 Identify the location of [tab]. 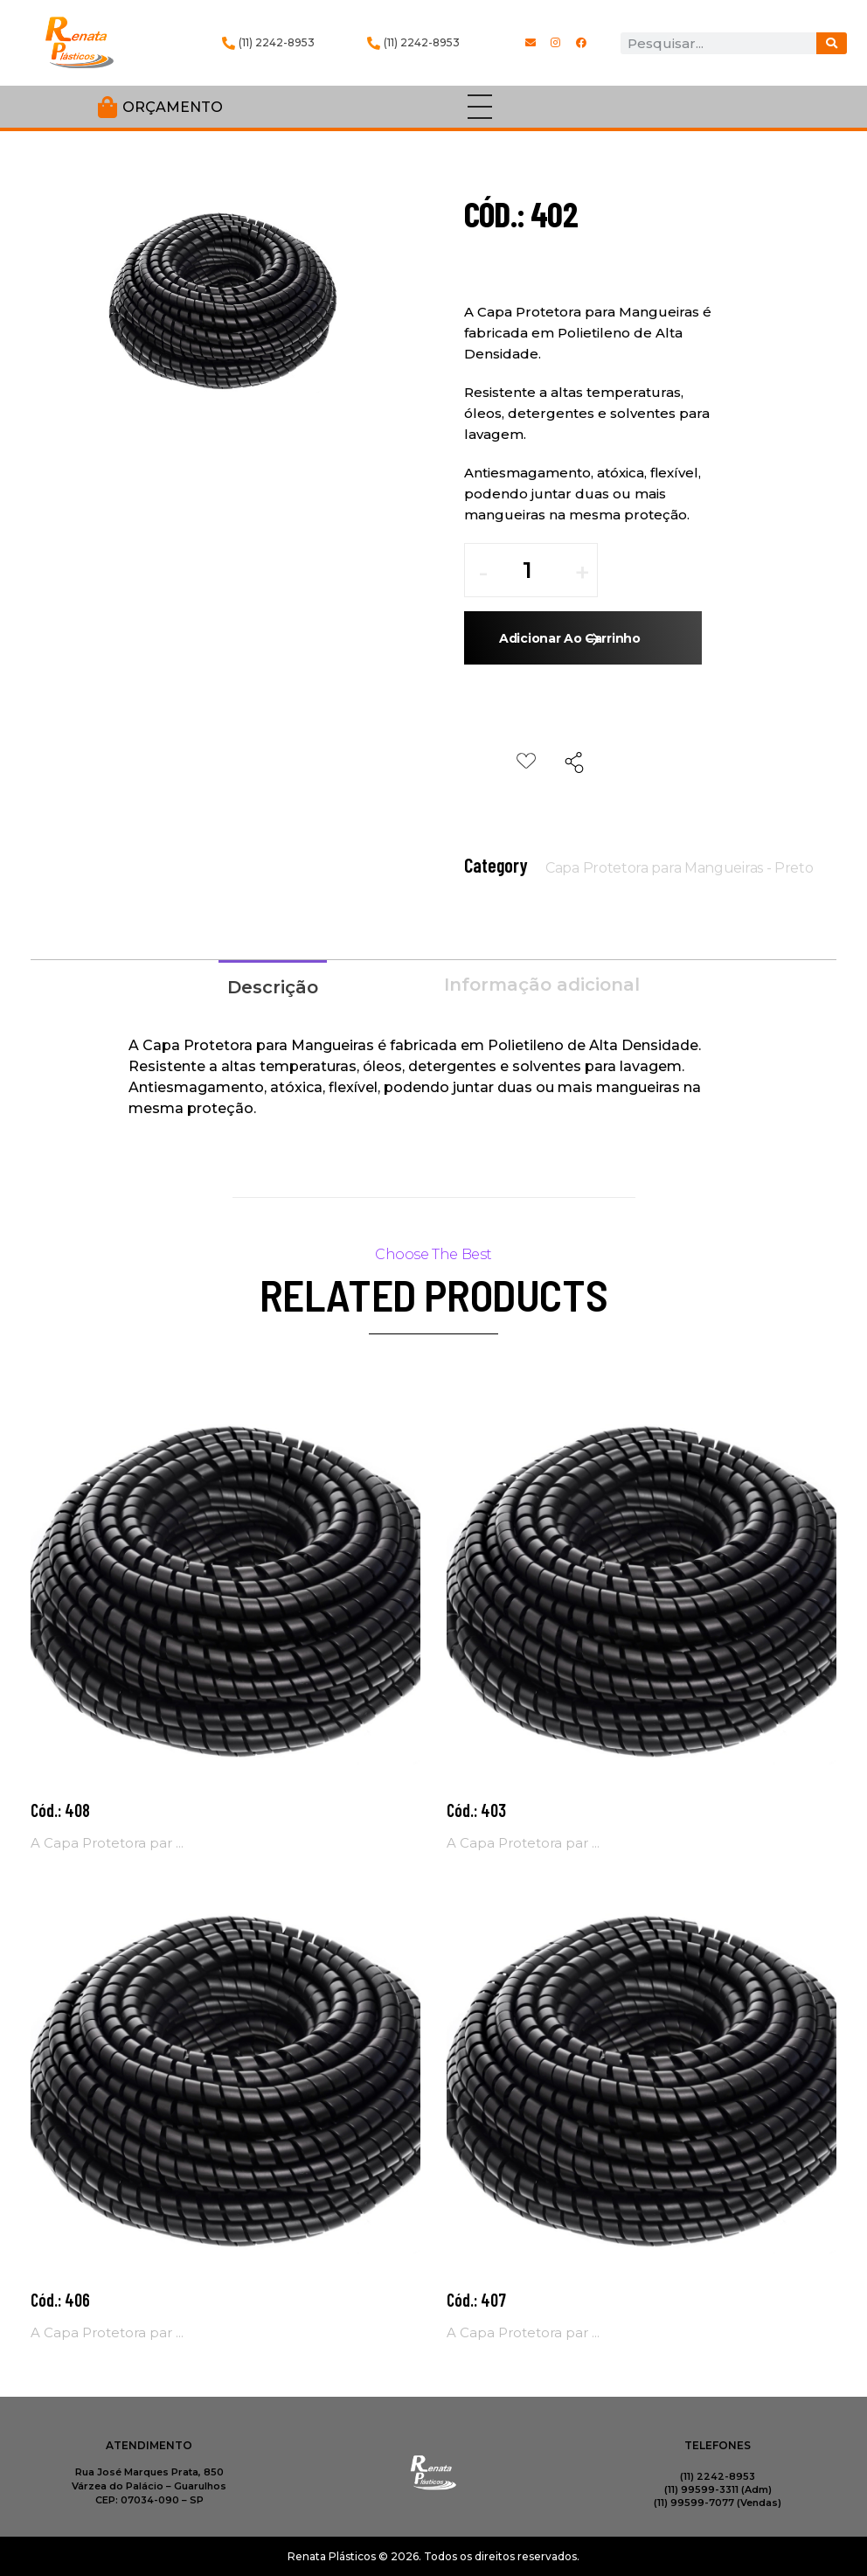
(272, 985).